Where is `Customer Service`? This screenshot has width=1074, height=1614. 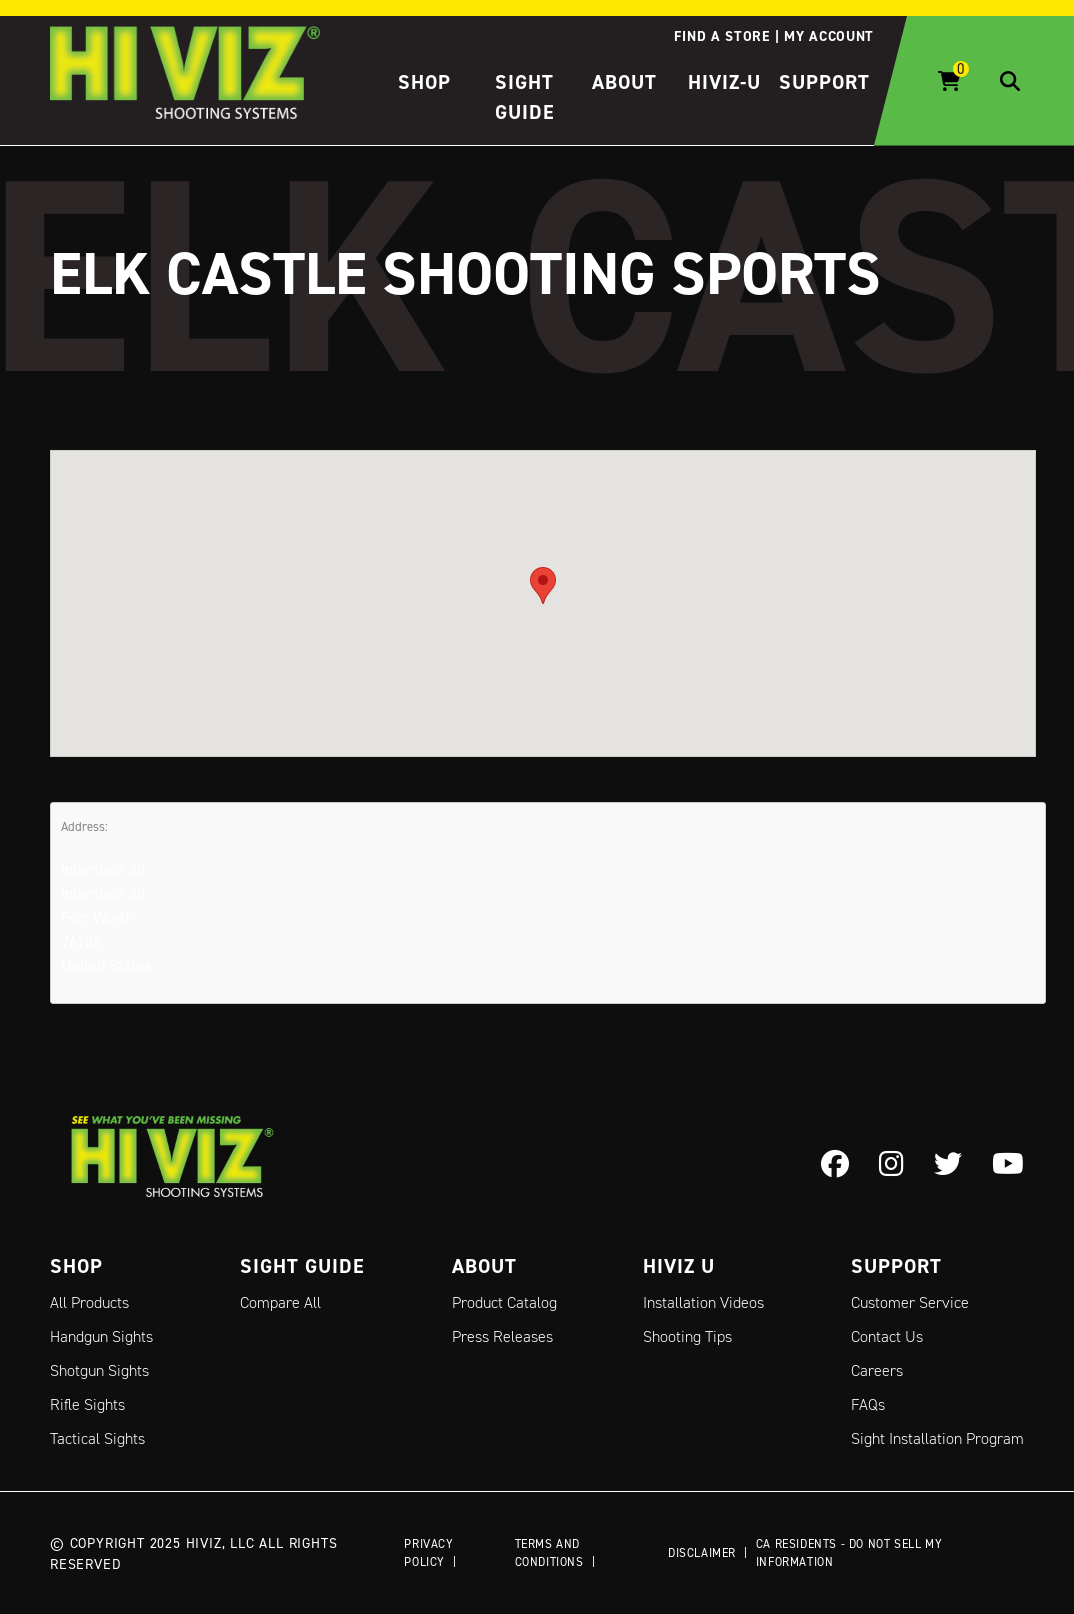 Customer Service is located at coordinates (910, 1302).